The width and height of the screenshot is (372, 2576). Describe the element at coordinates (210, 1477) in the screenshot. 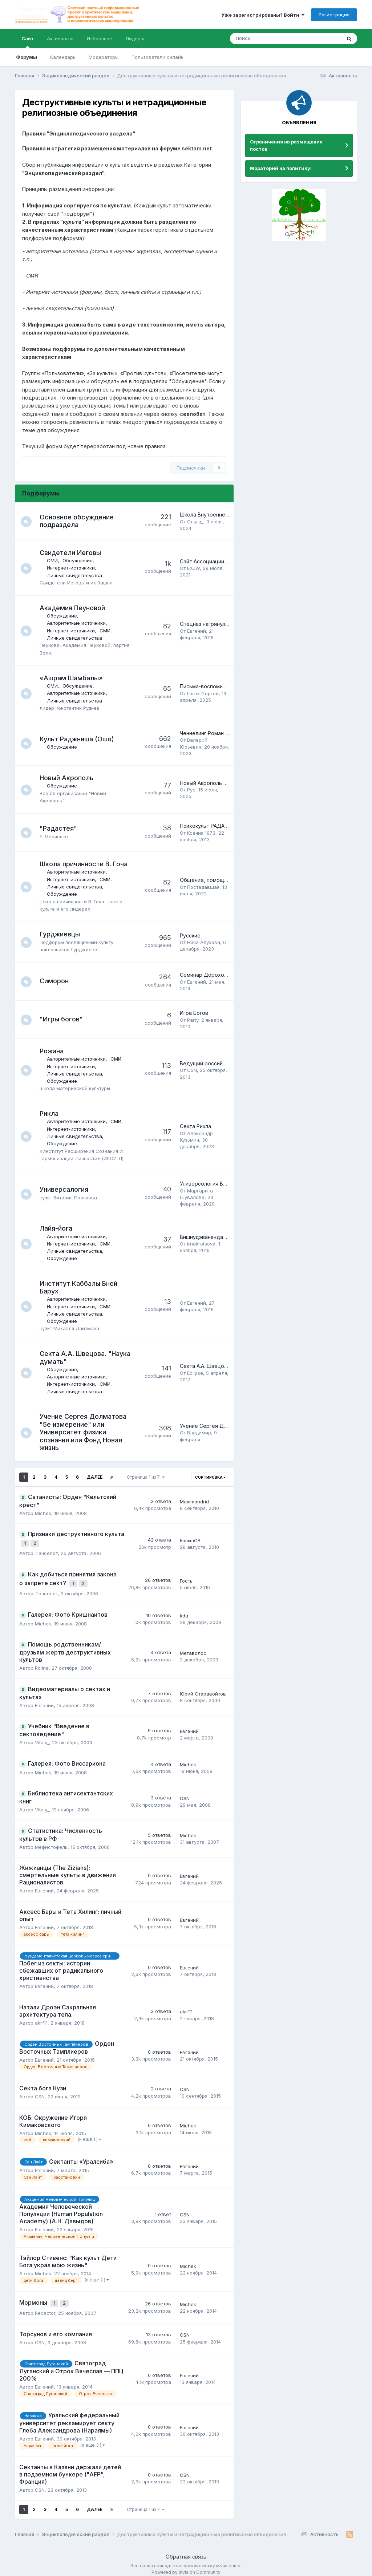

I see `Сортировка` at that location.